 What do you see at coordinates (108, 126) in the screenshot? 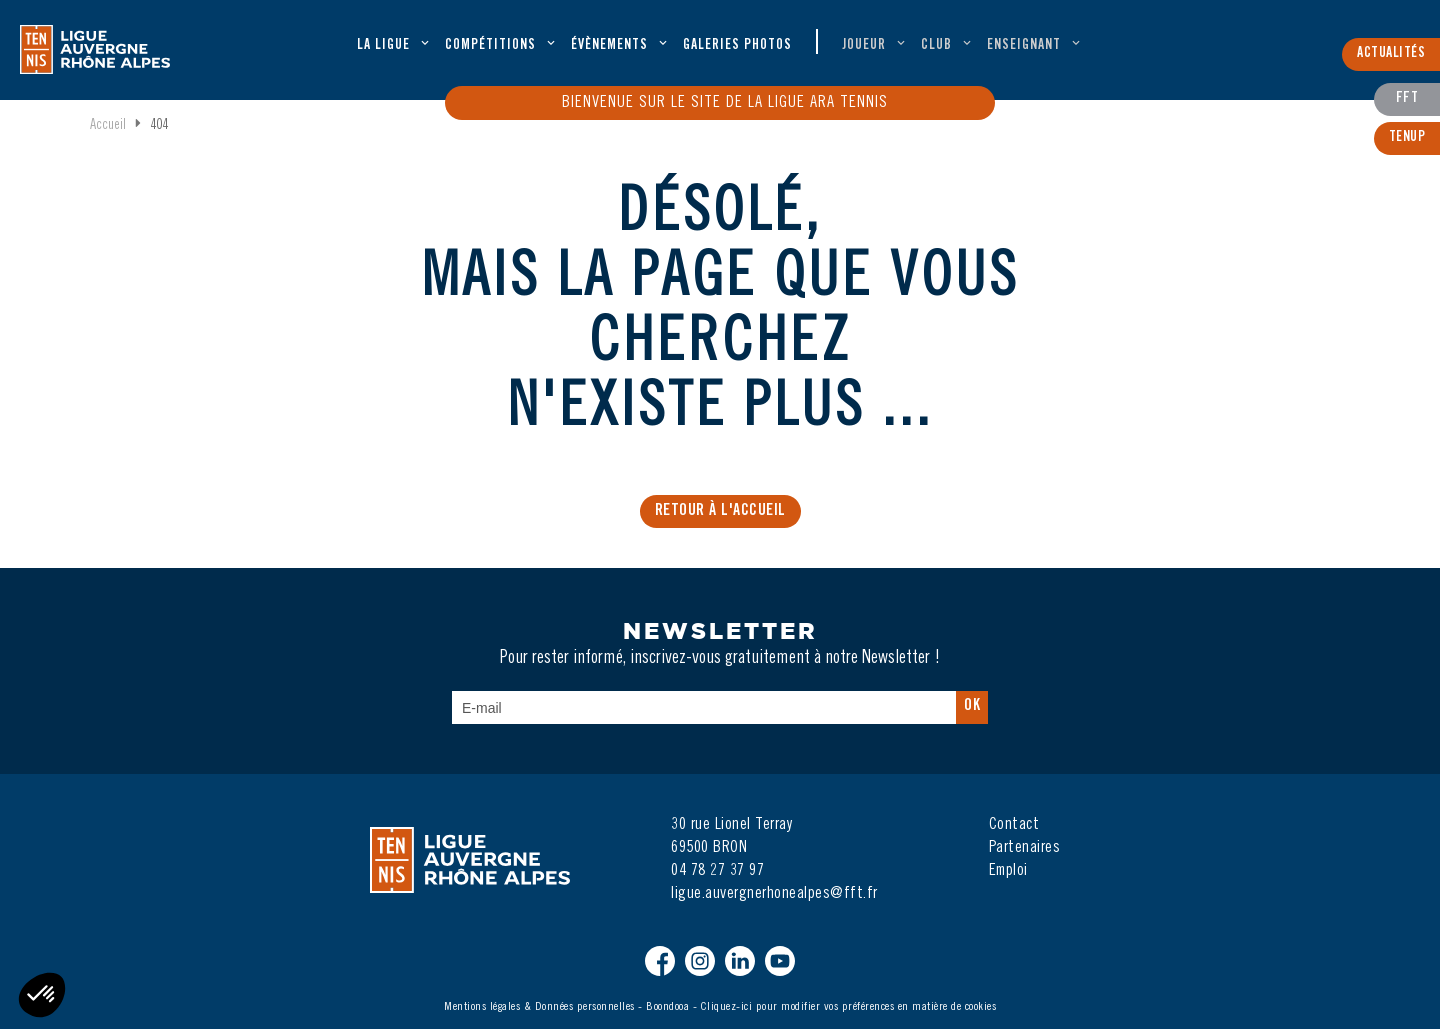
I see `Accueil` at bounding box center [108, 126].